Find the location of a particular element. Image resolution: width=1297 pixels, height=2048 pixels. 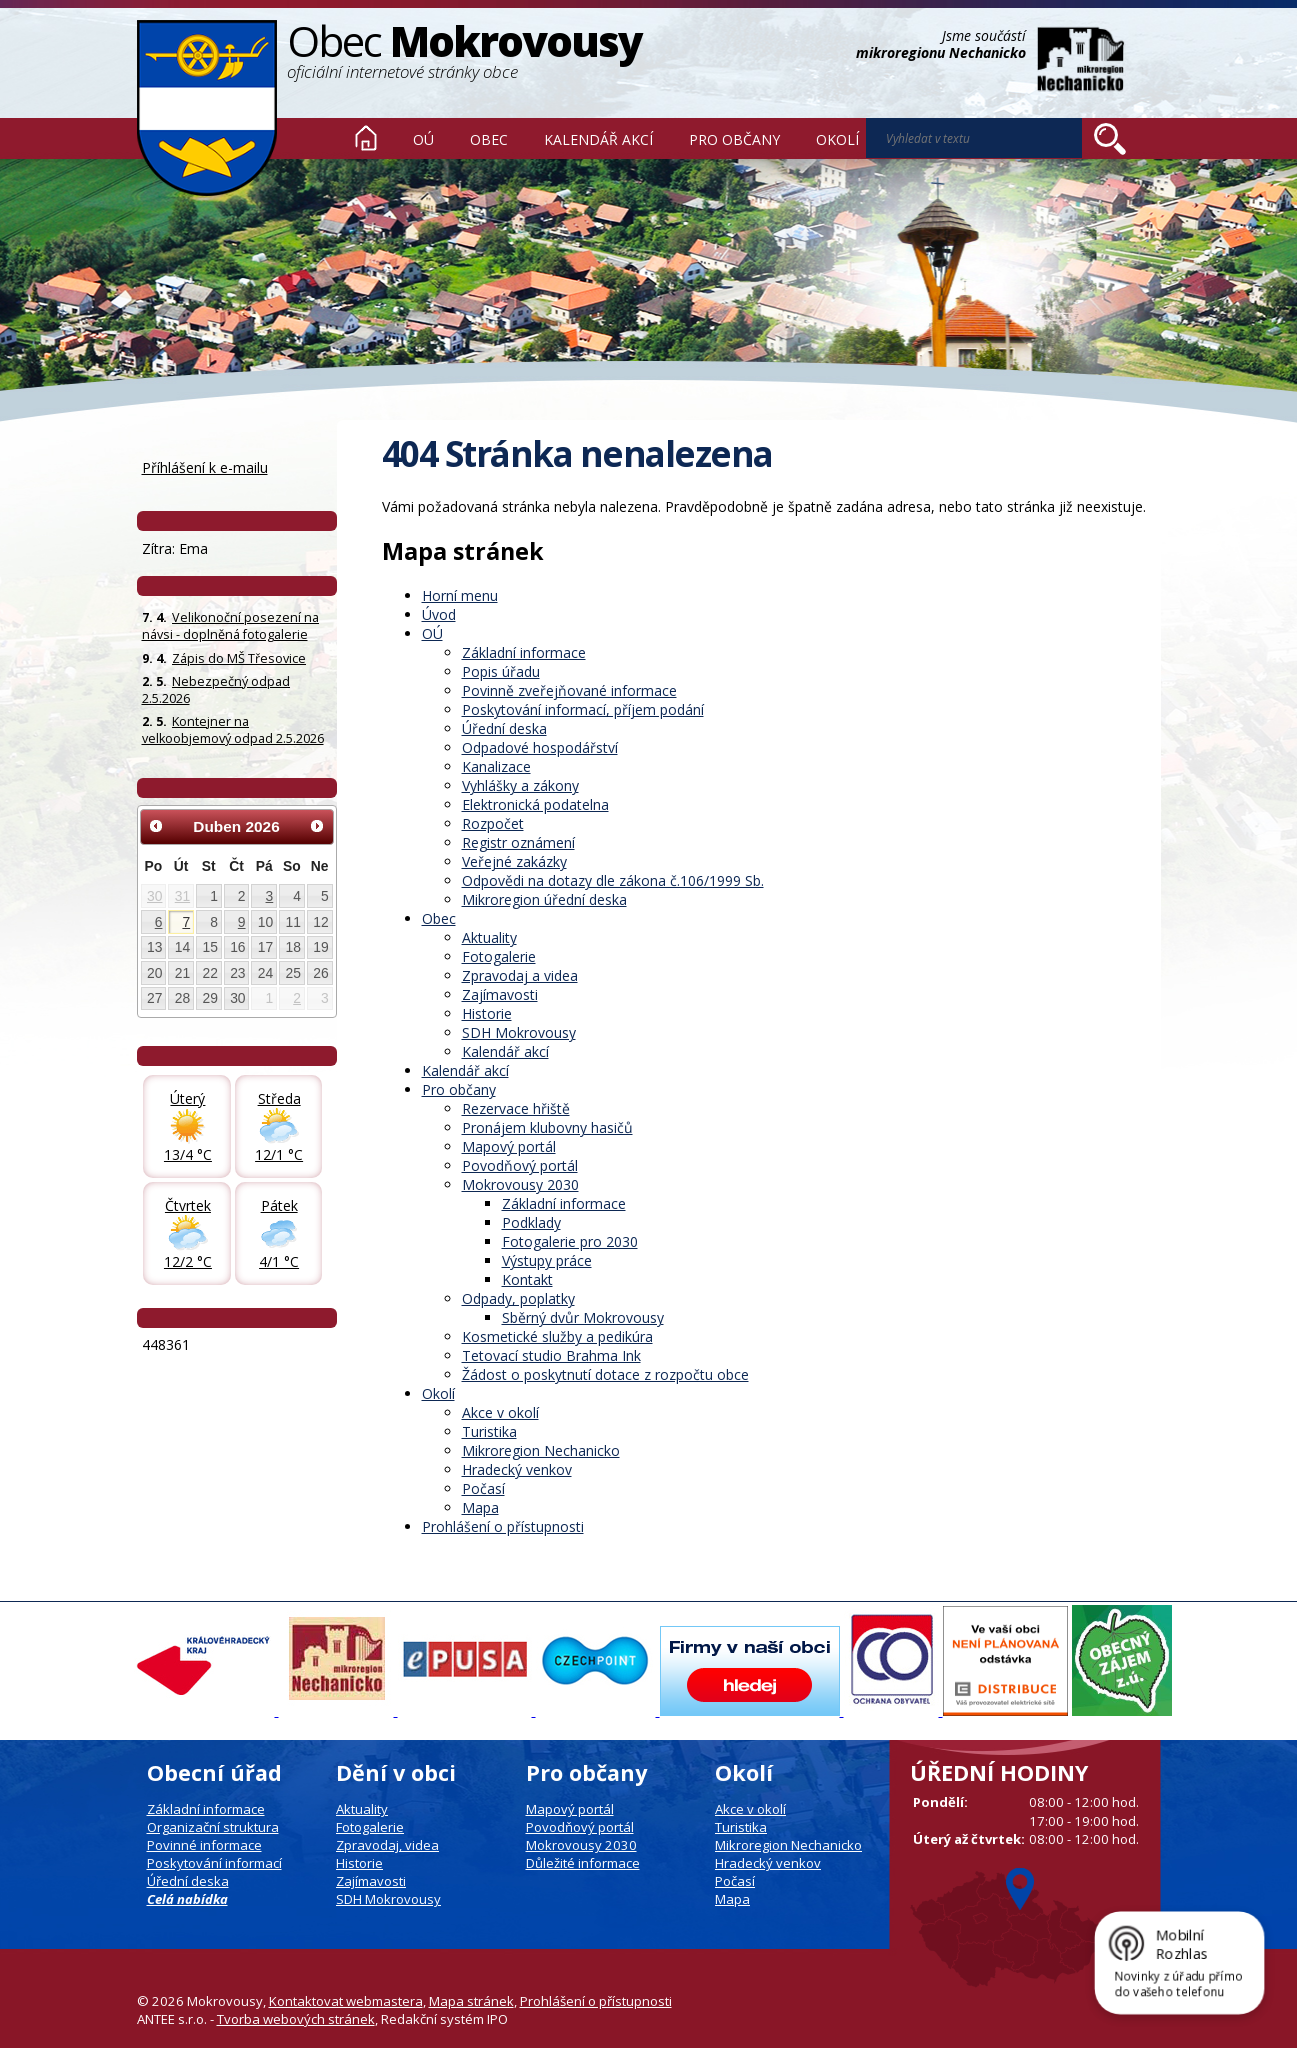

Popis úřadu is located at coordinates (501, 671).